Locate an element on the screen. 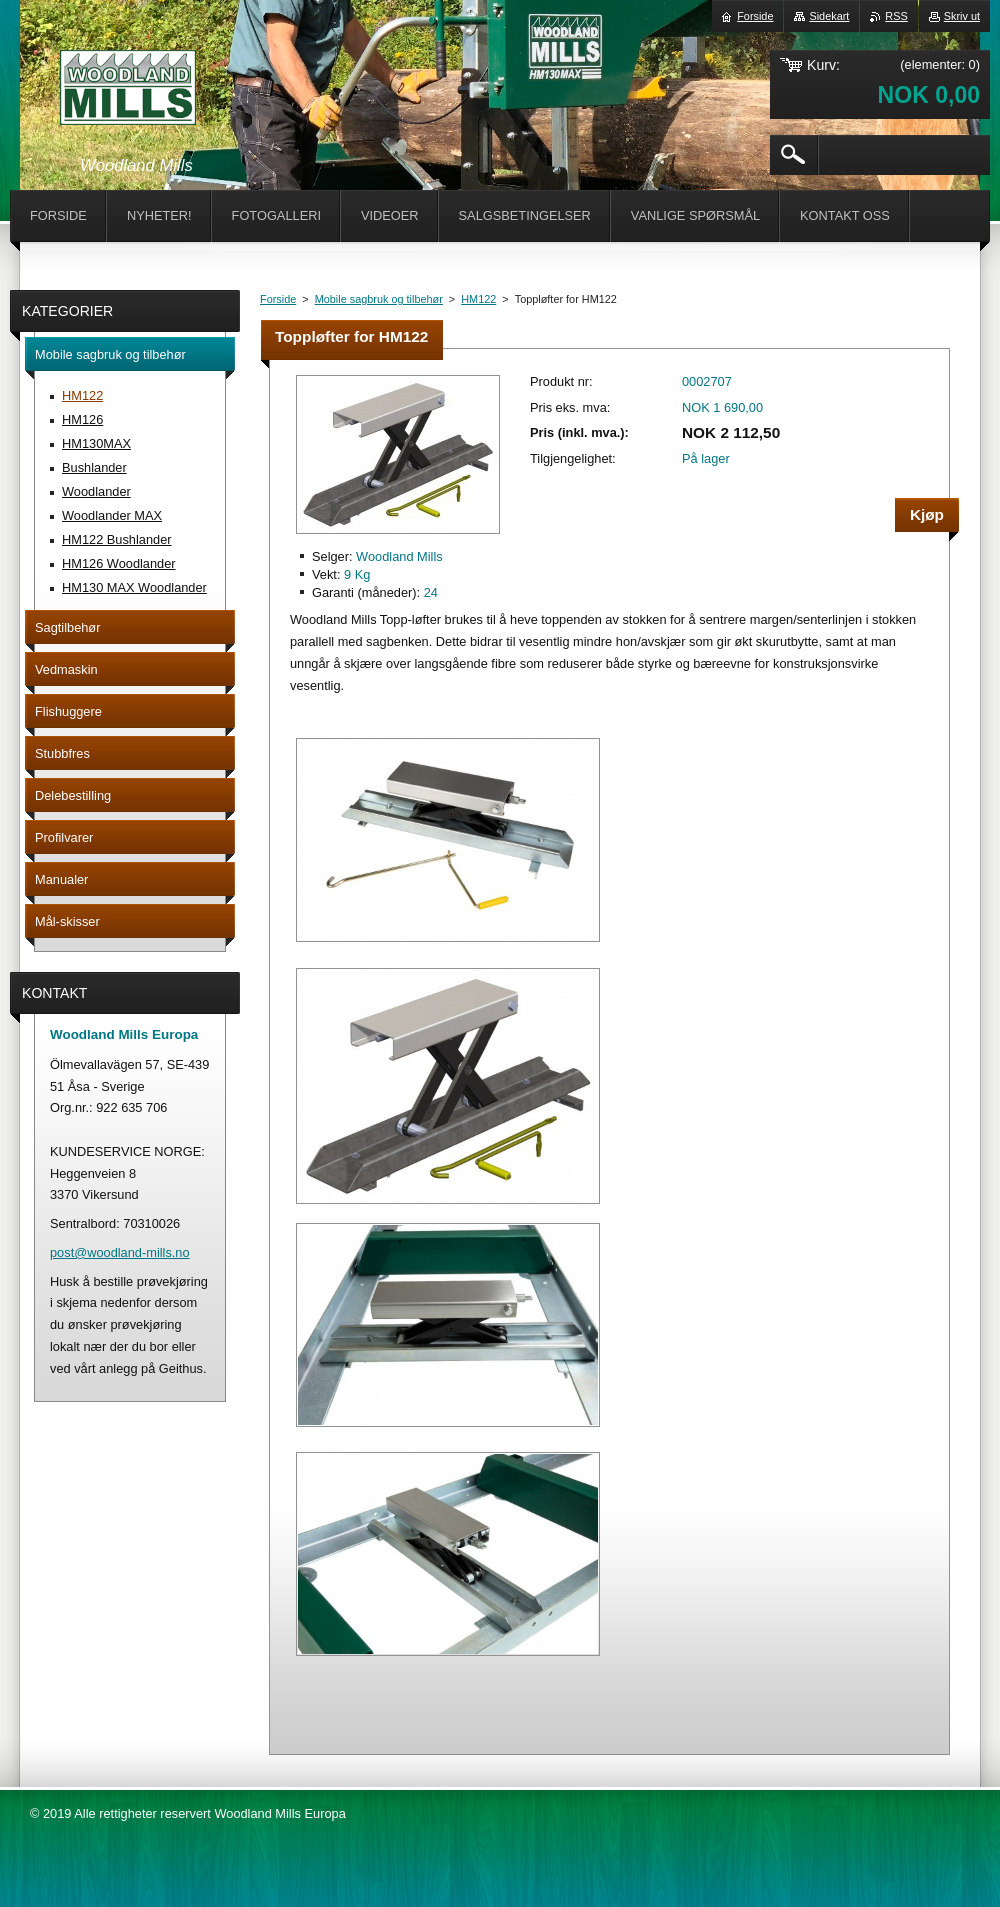  RSS is located at coordinates (896, 16).